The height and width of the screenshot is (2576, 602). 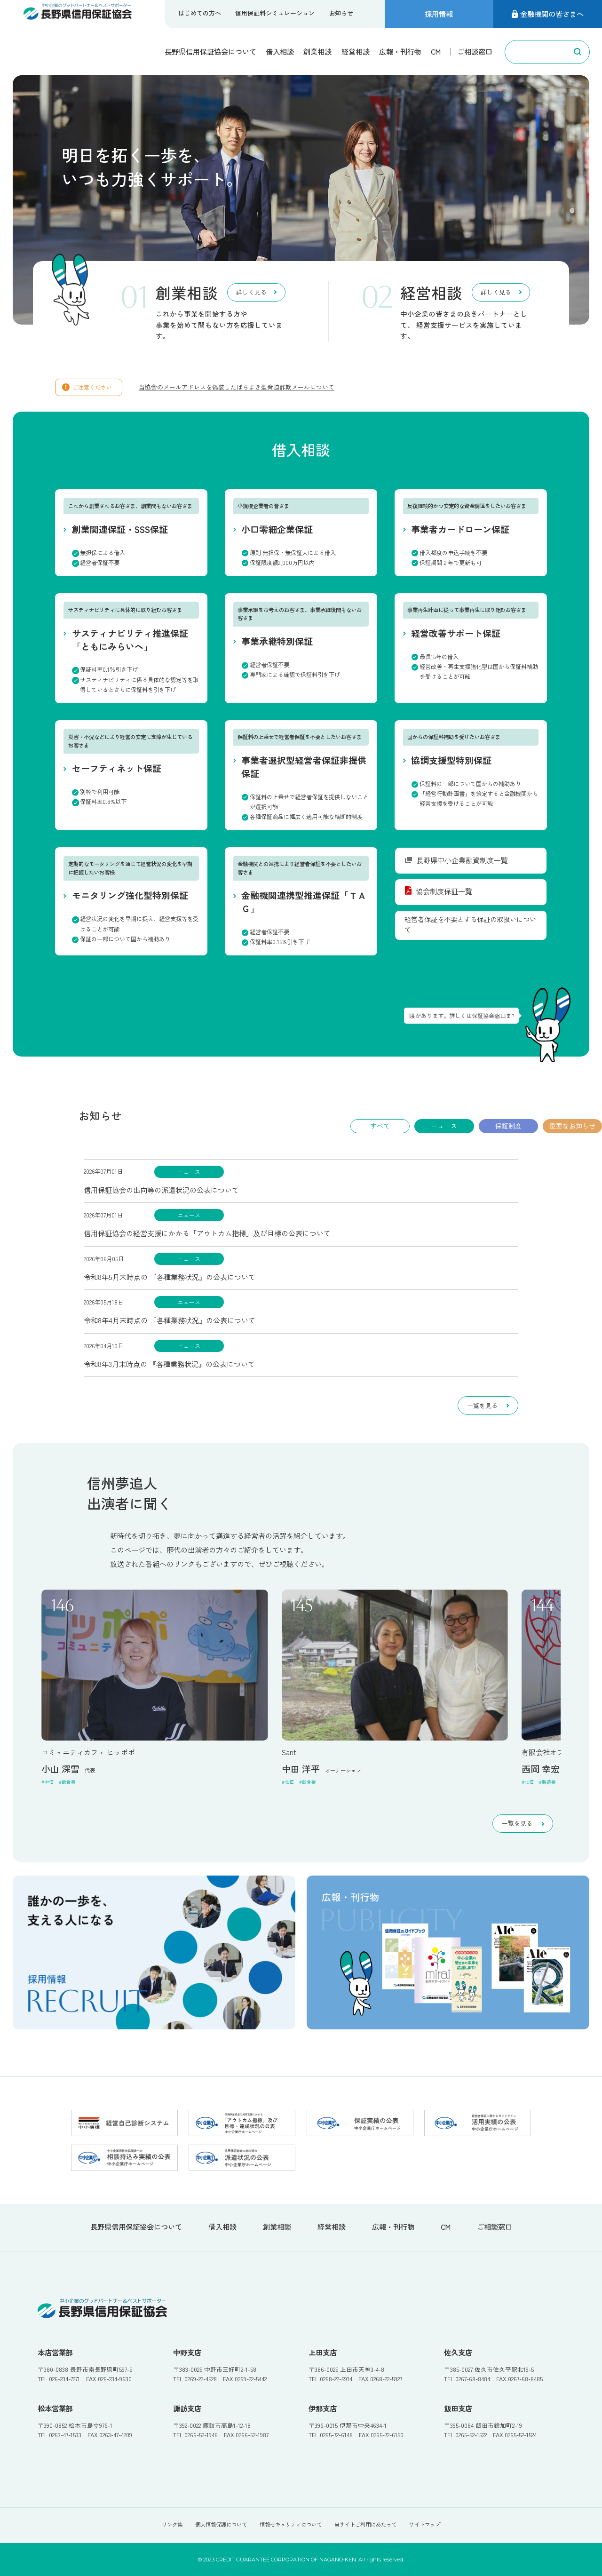 What do you see at coordinates (341, 12) in the screenshot?
I see `お知らせ` at bounding box center [341, 12].